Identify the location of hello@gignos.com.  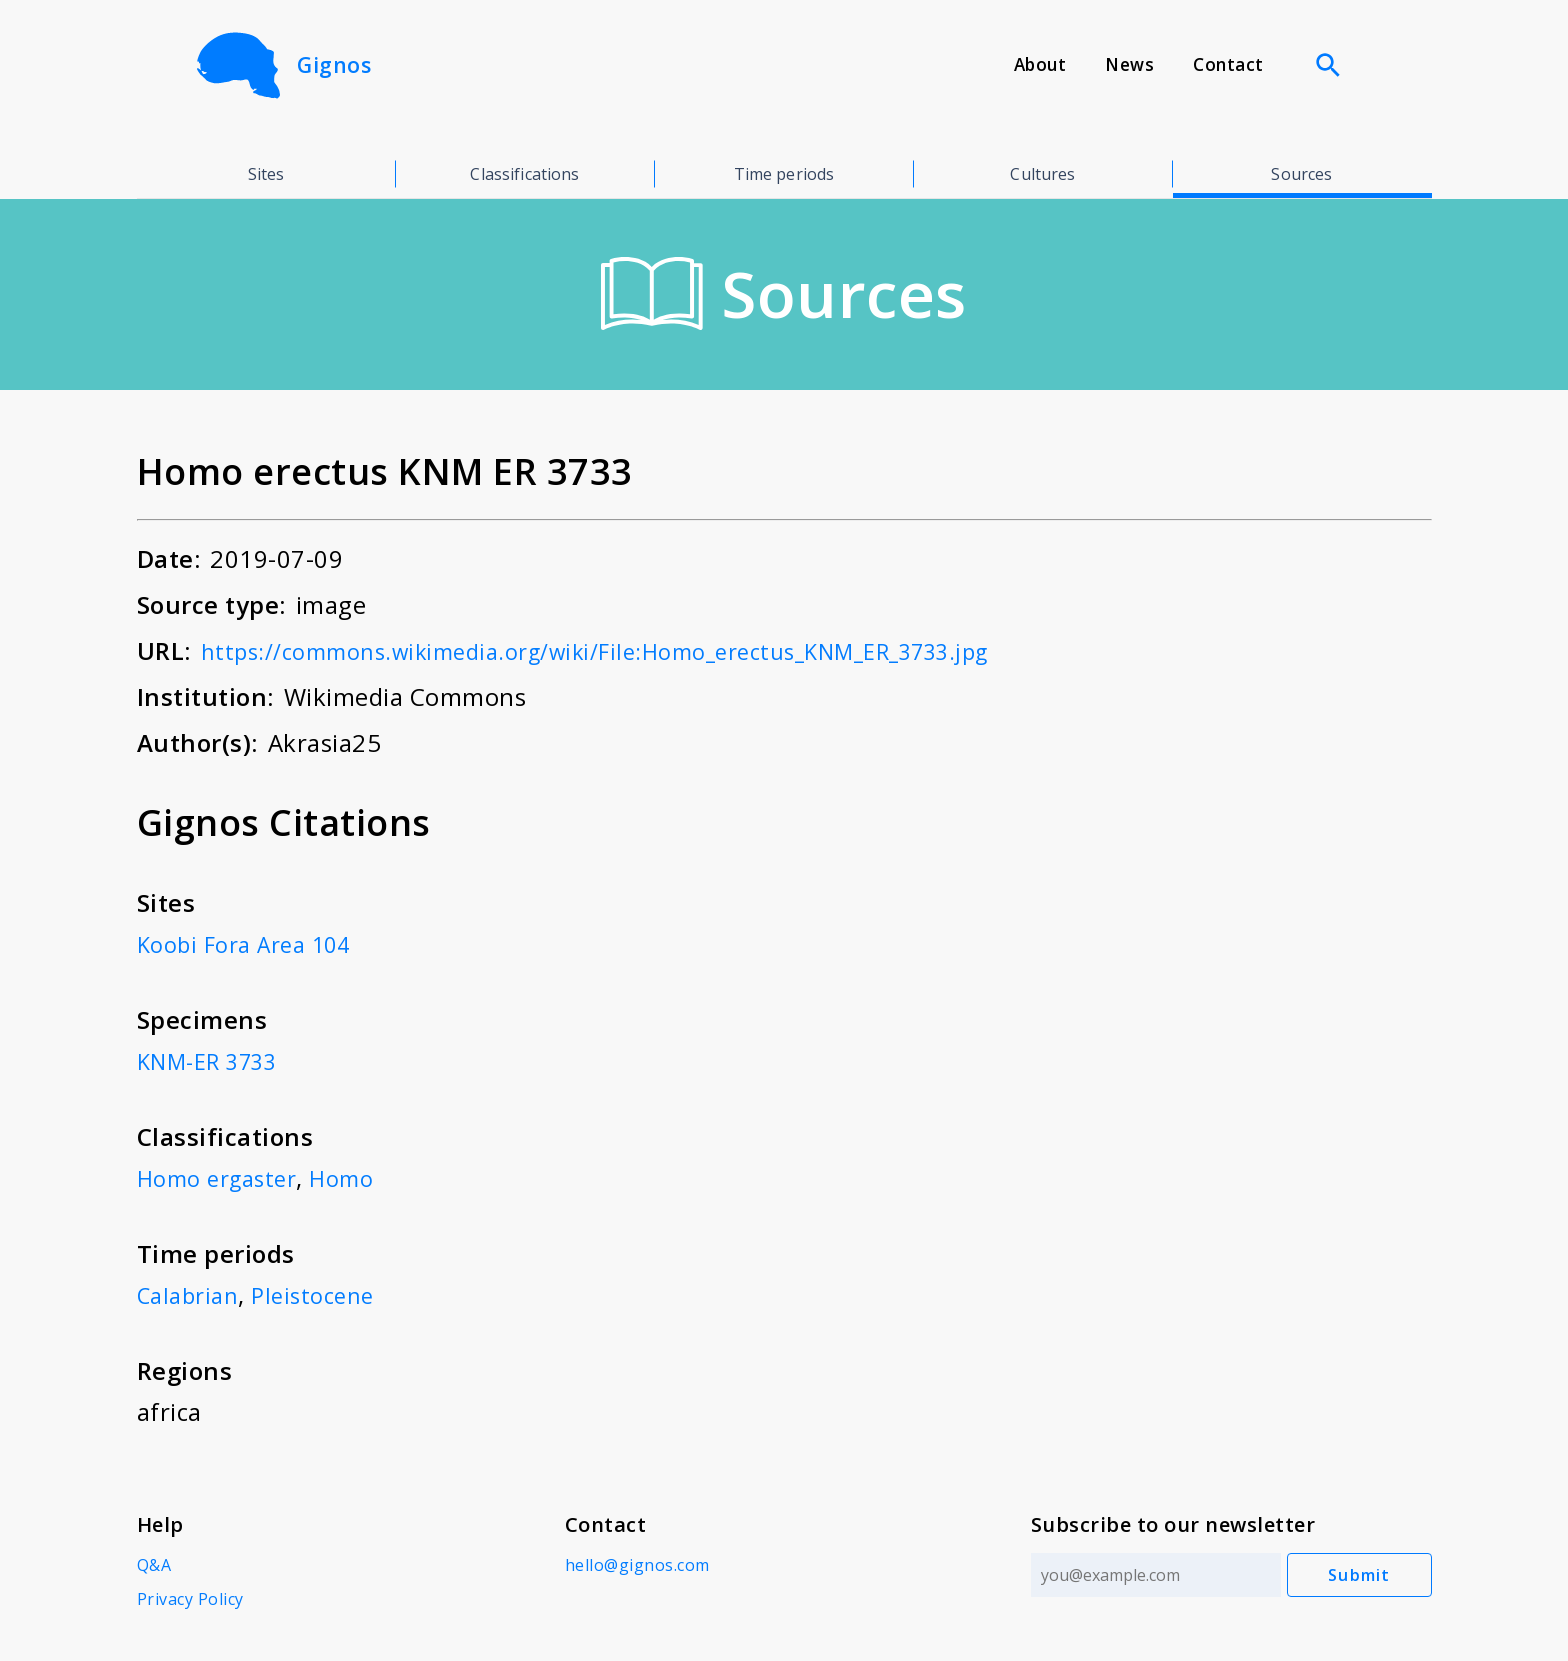
(634, 1565).